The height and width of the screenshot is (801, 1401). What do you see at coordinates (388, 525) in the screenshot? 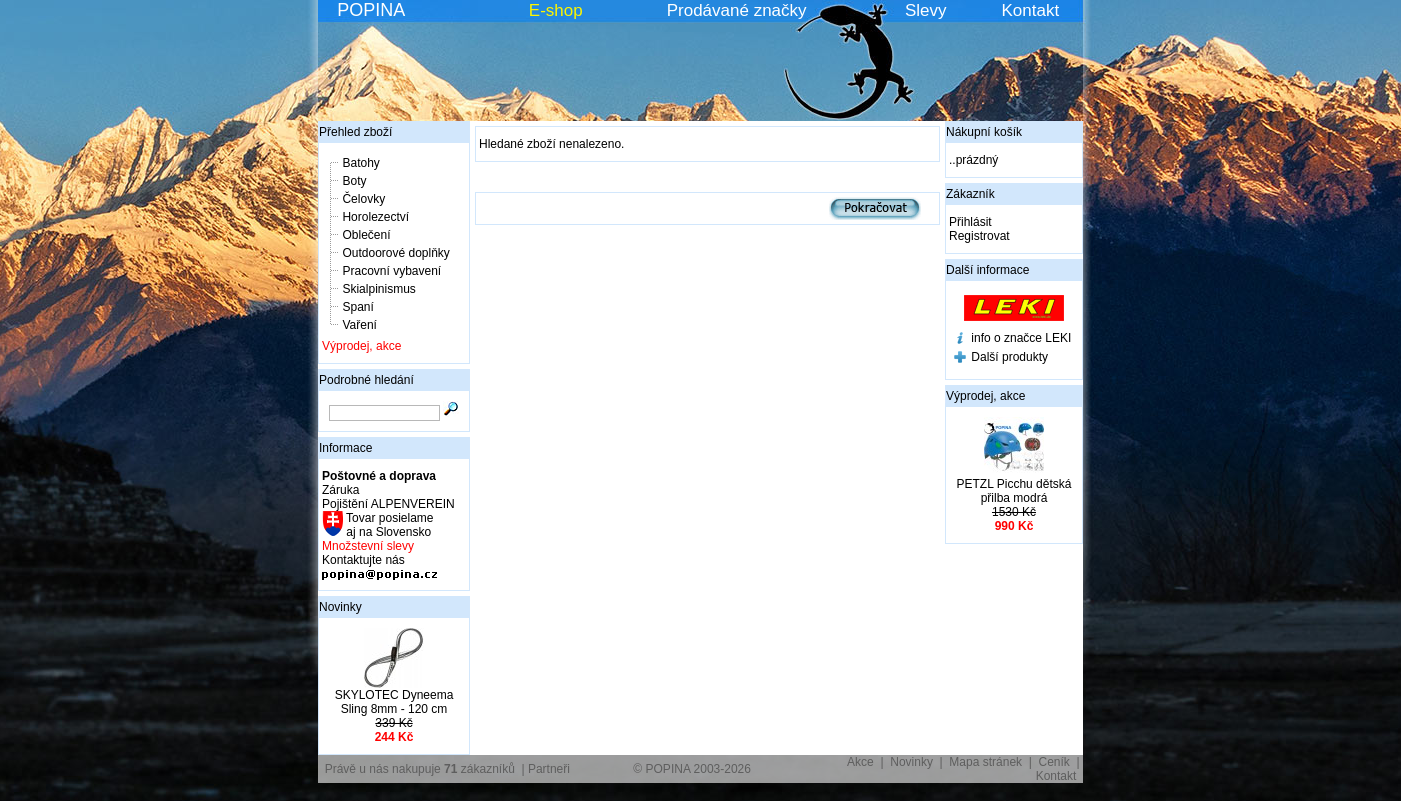
I see `Tovar posielame aj na Slovensko` at bounding box center [388, 525].